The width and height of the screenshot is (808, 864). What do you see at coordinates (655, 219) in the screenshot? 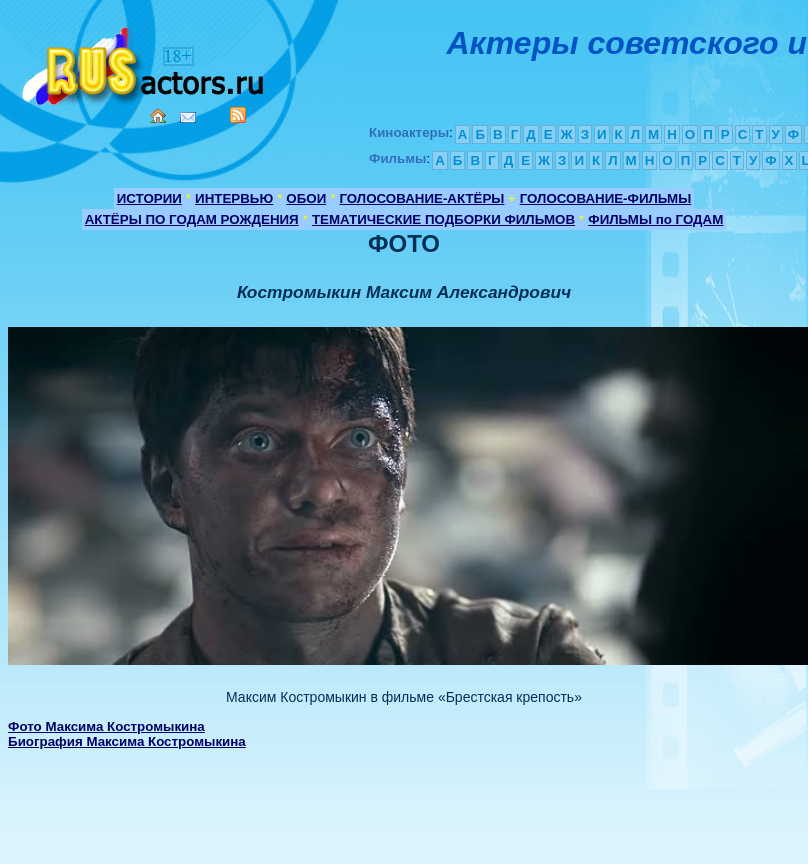
I see `ФИЛЬМЫ по ГОДАМ` at bounding box center [655, 219].